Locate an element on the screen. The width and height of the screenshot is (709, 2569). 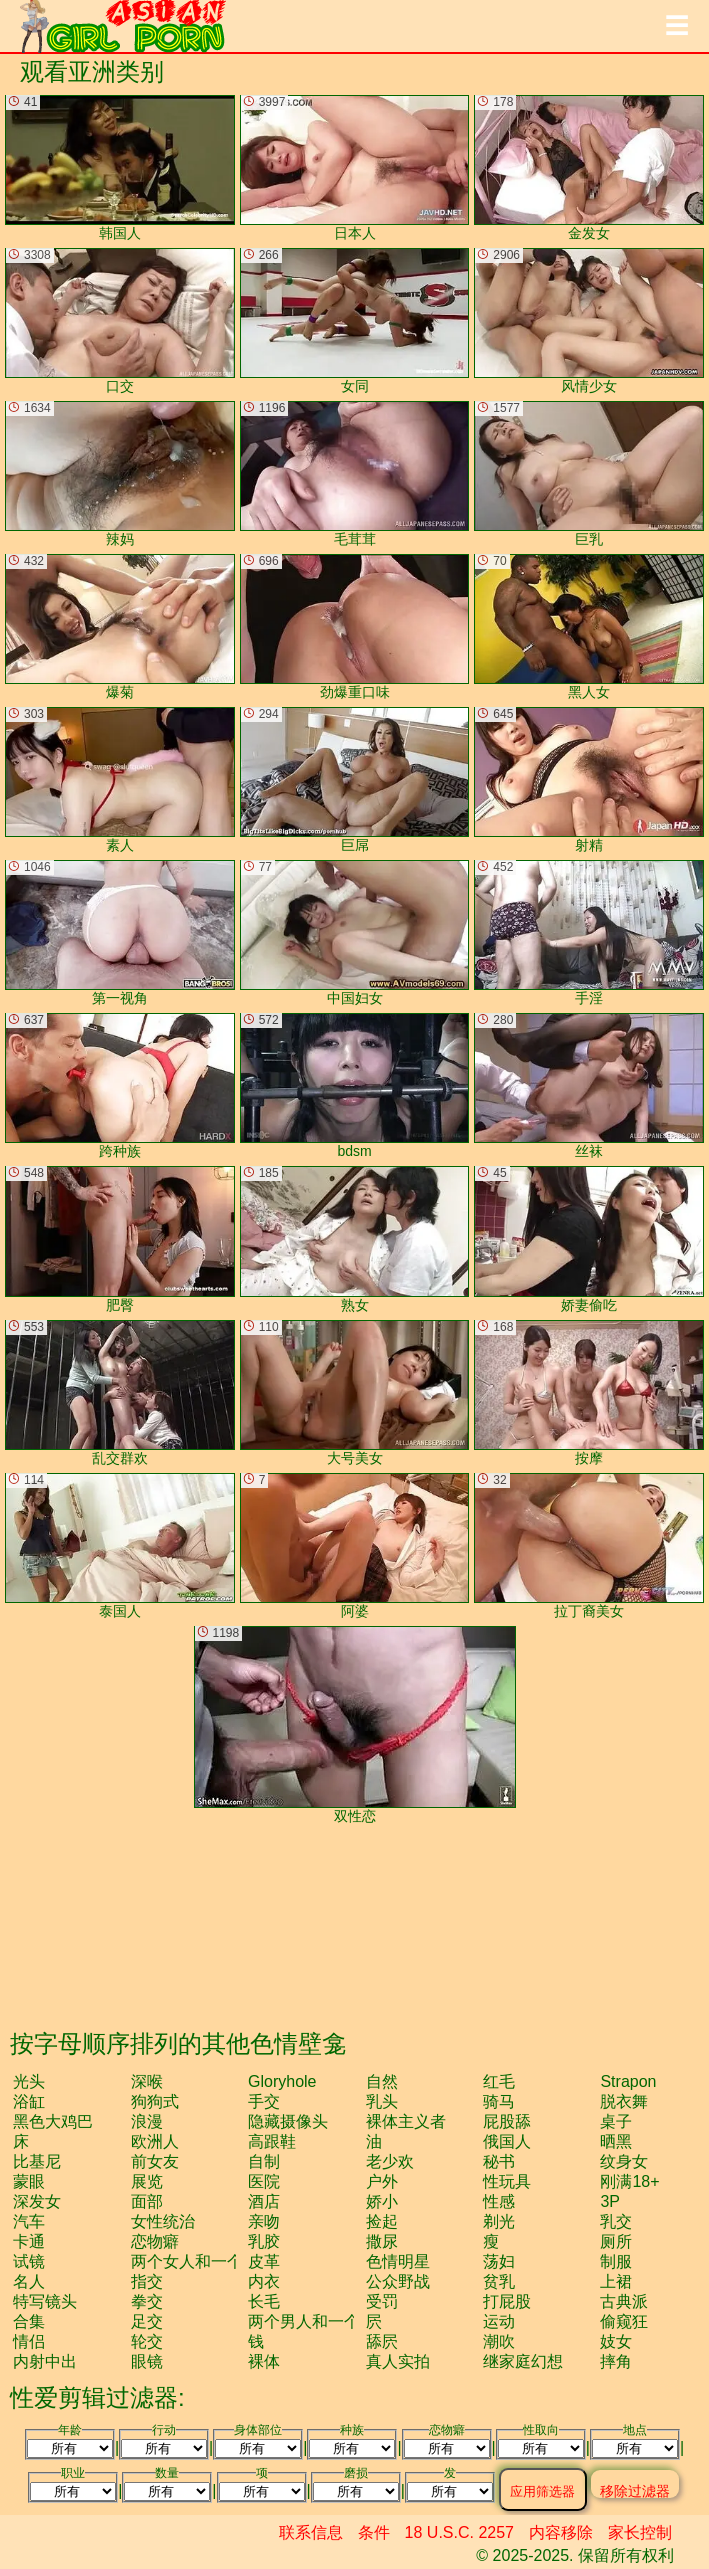
试镜 is located at coordinates (29, 2261).